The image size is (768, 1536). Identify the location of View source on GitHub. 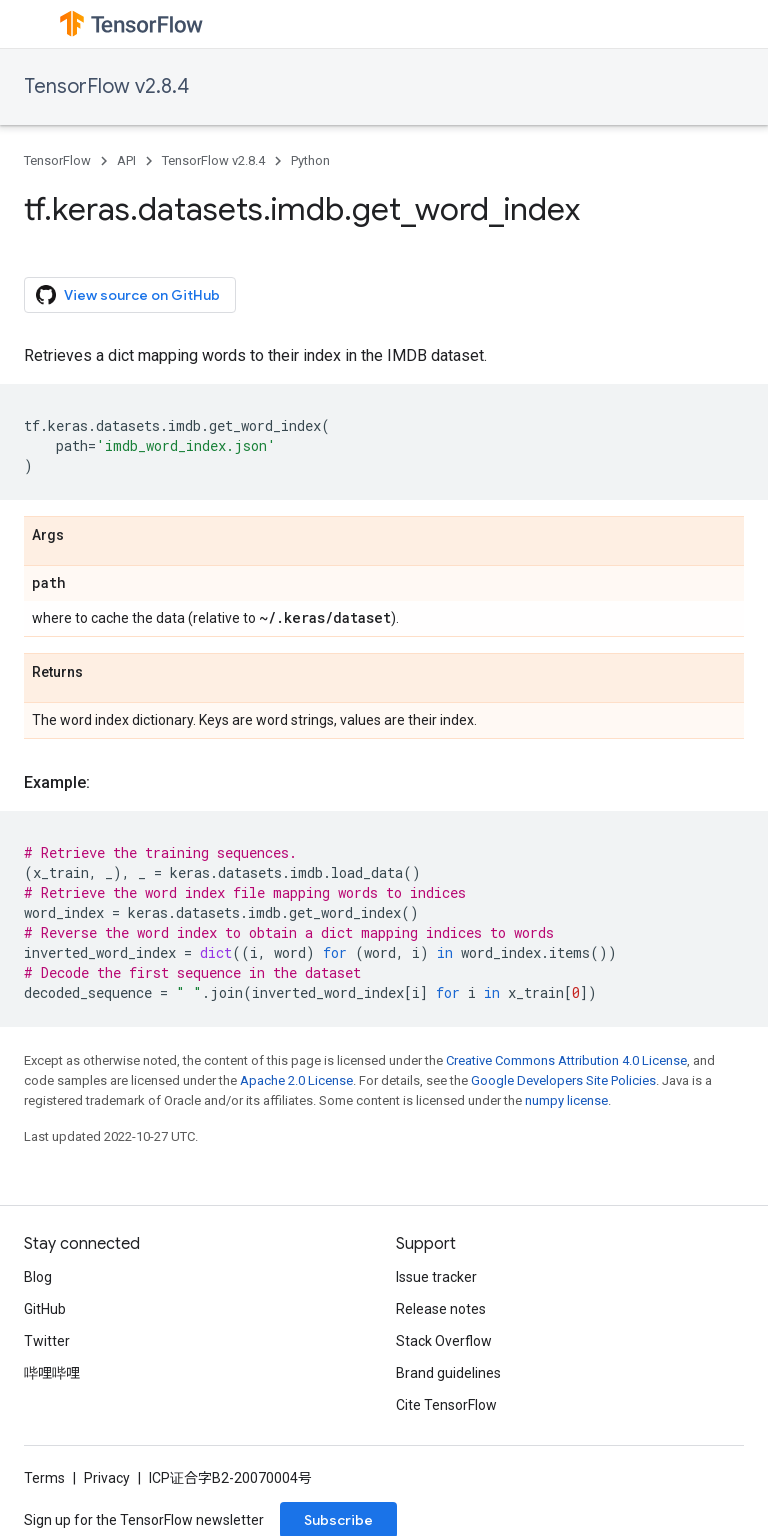
(128, 295).